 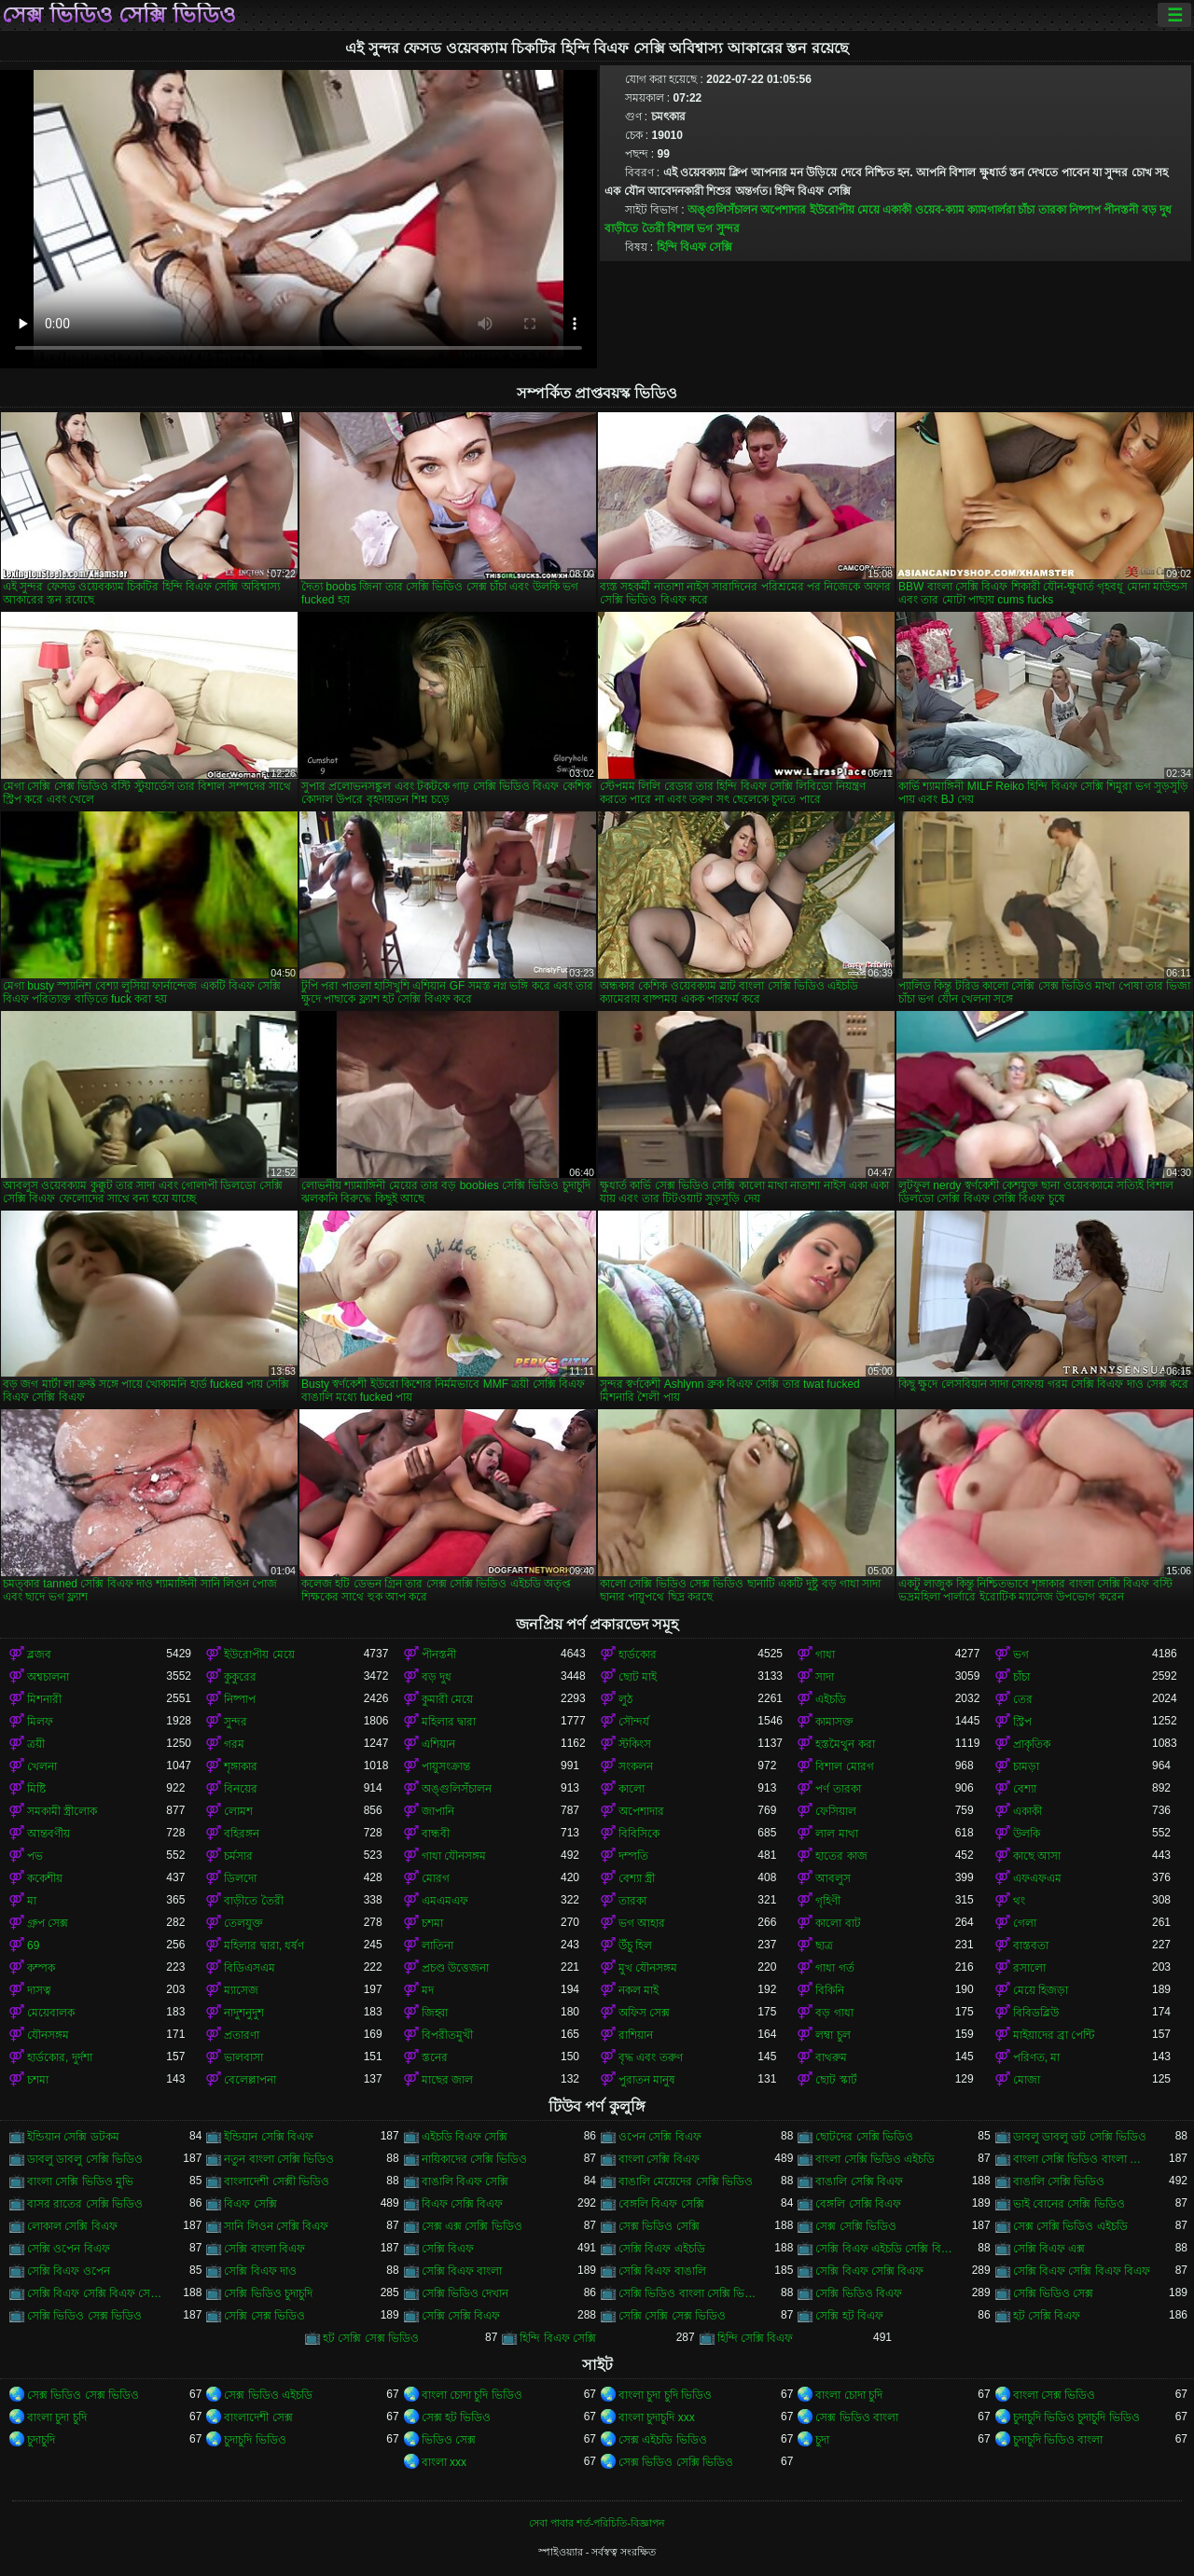 What do you see at coordinates (650, 2057) in the screenshot?
I see `বৃদ্ধ এবং তরুণ` at bounding box center [650, 2057].